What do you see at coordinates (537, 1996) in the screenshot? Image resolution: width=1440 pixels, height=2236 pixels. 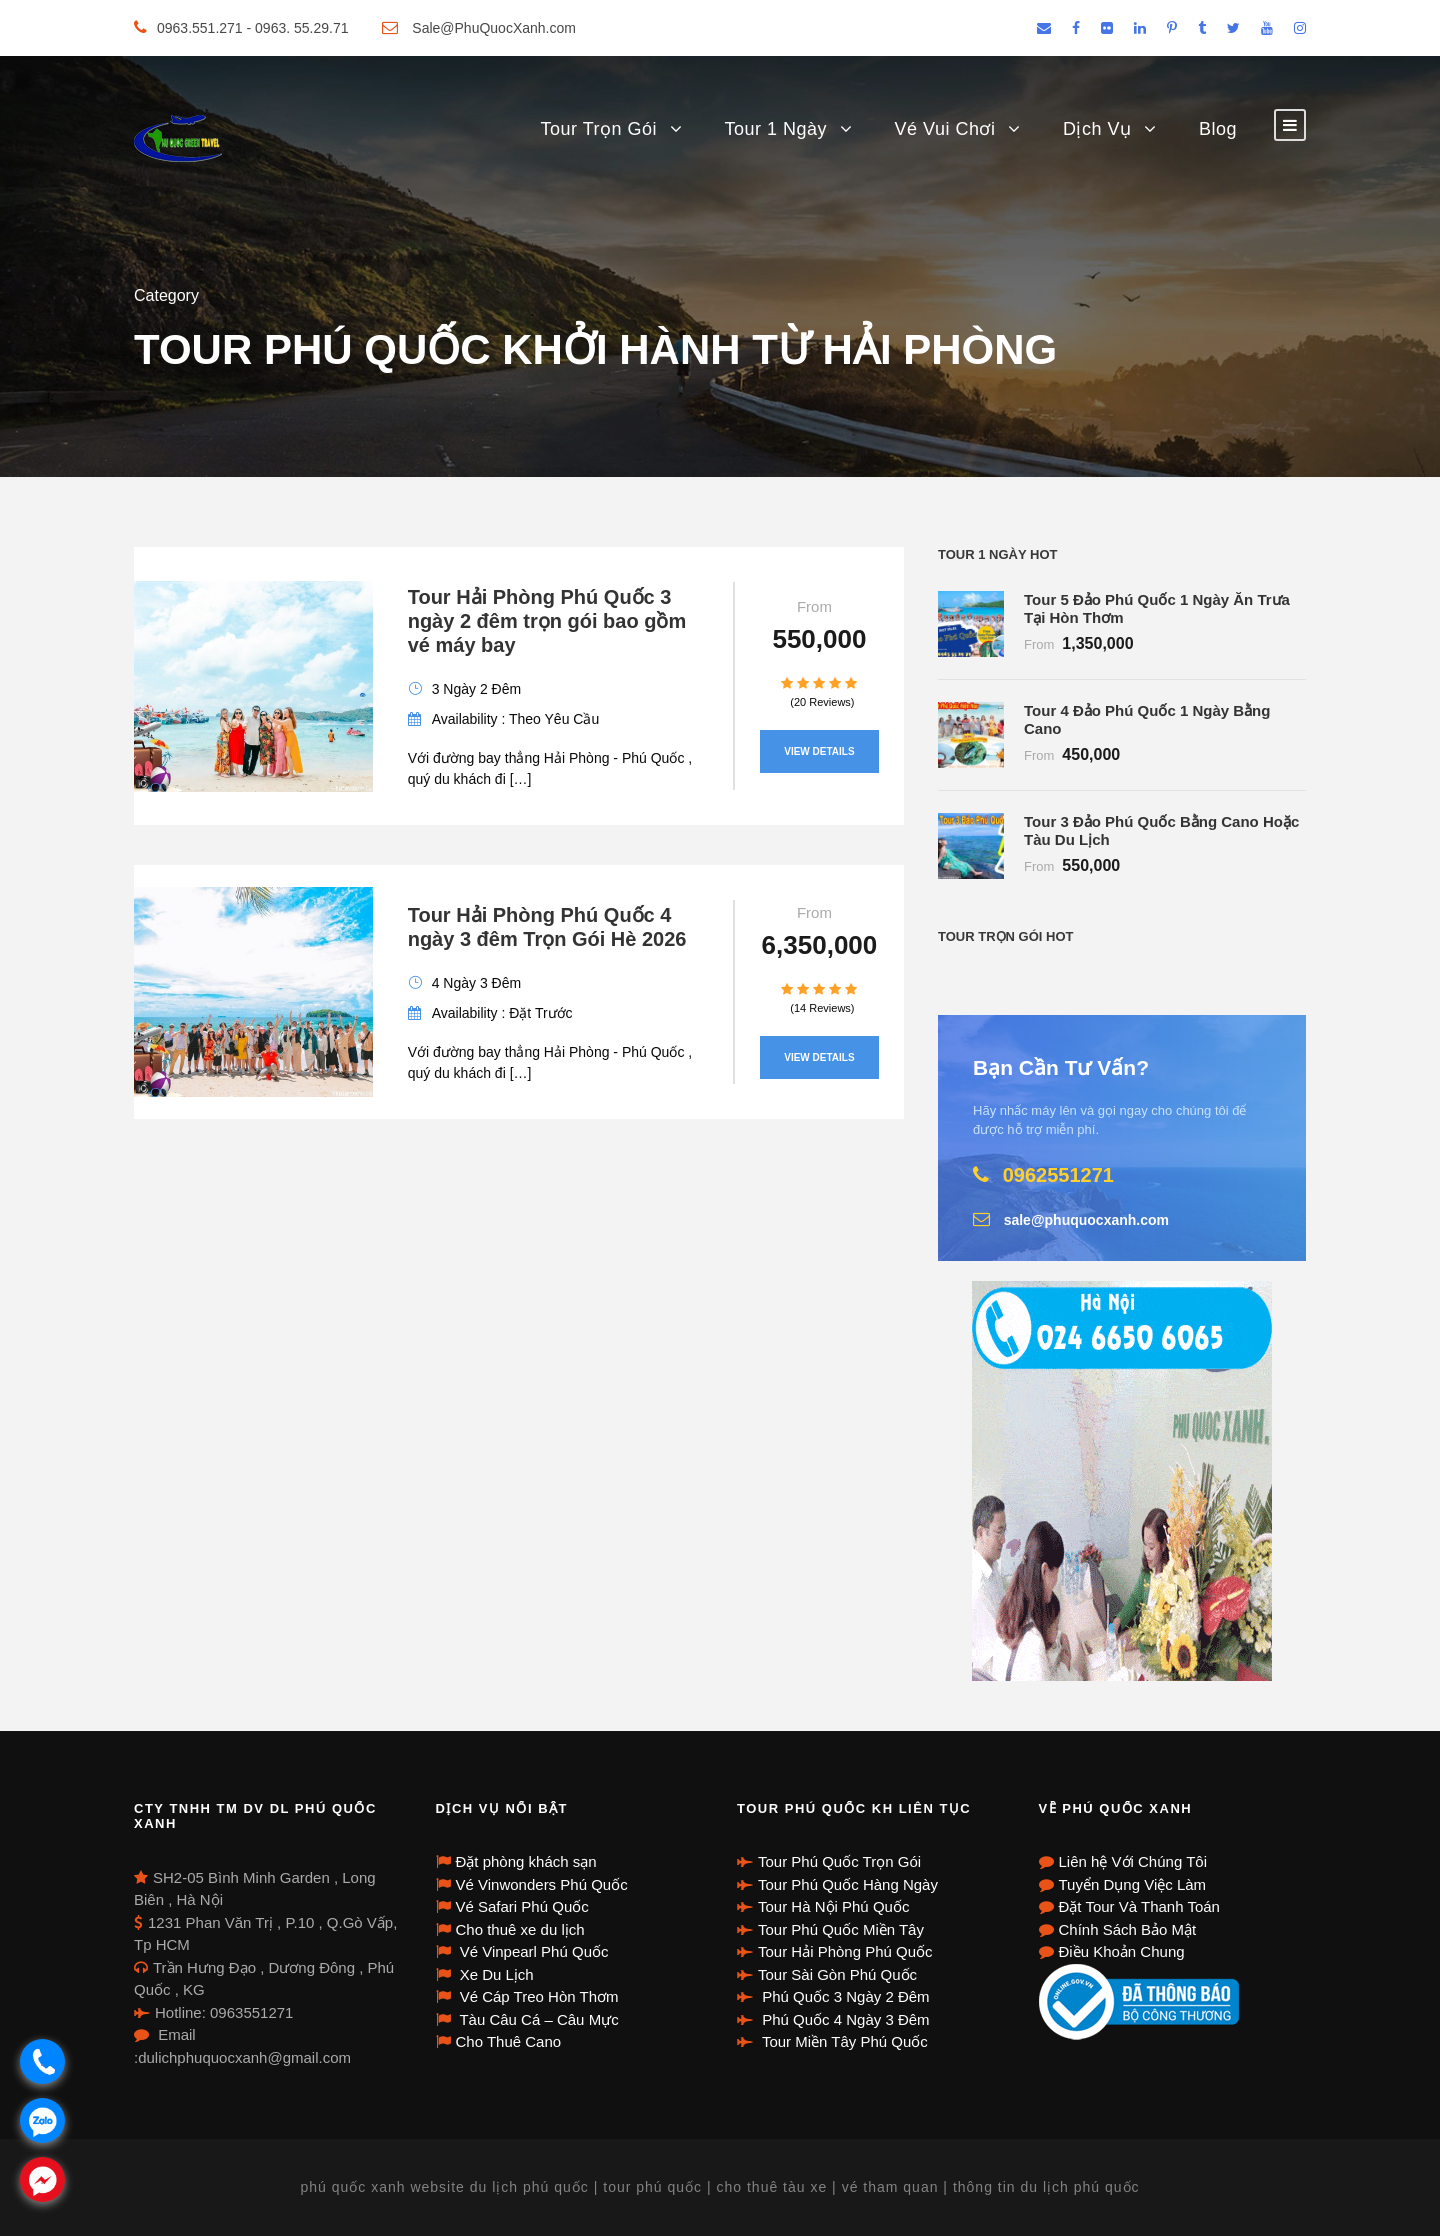 I see `Vé Cáp Treo Hòn Thơm` at bounding box center [537, 1996].